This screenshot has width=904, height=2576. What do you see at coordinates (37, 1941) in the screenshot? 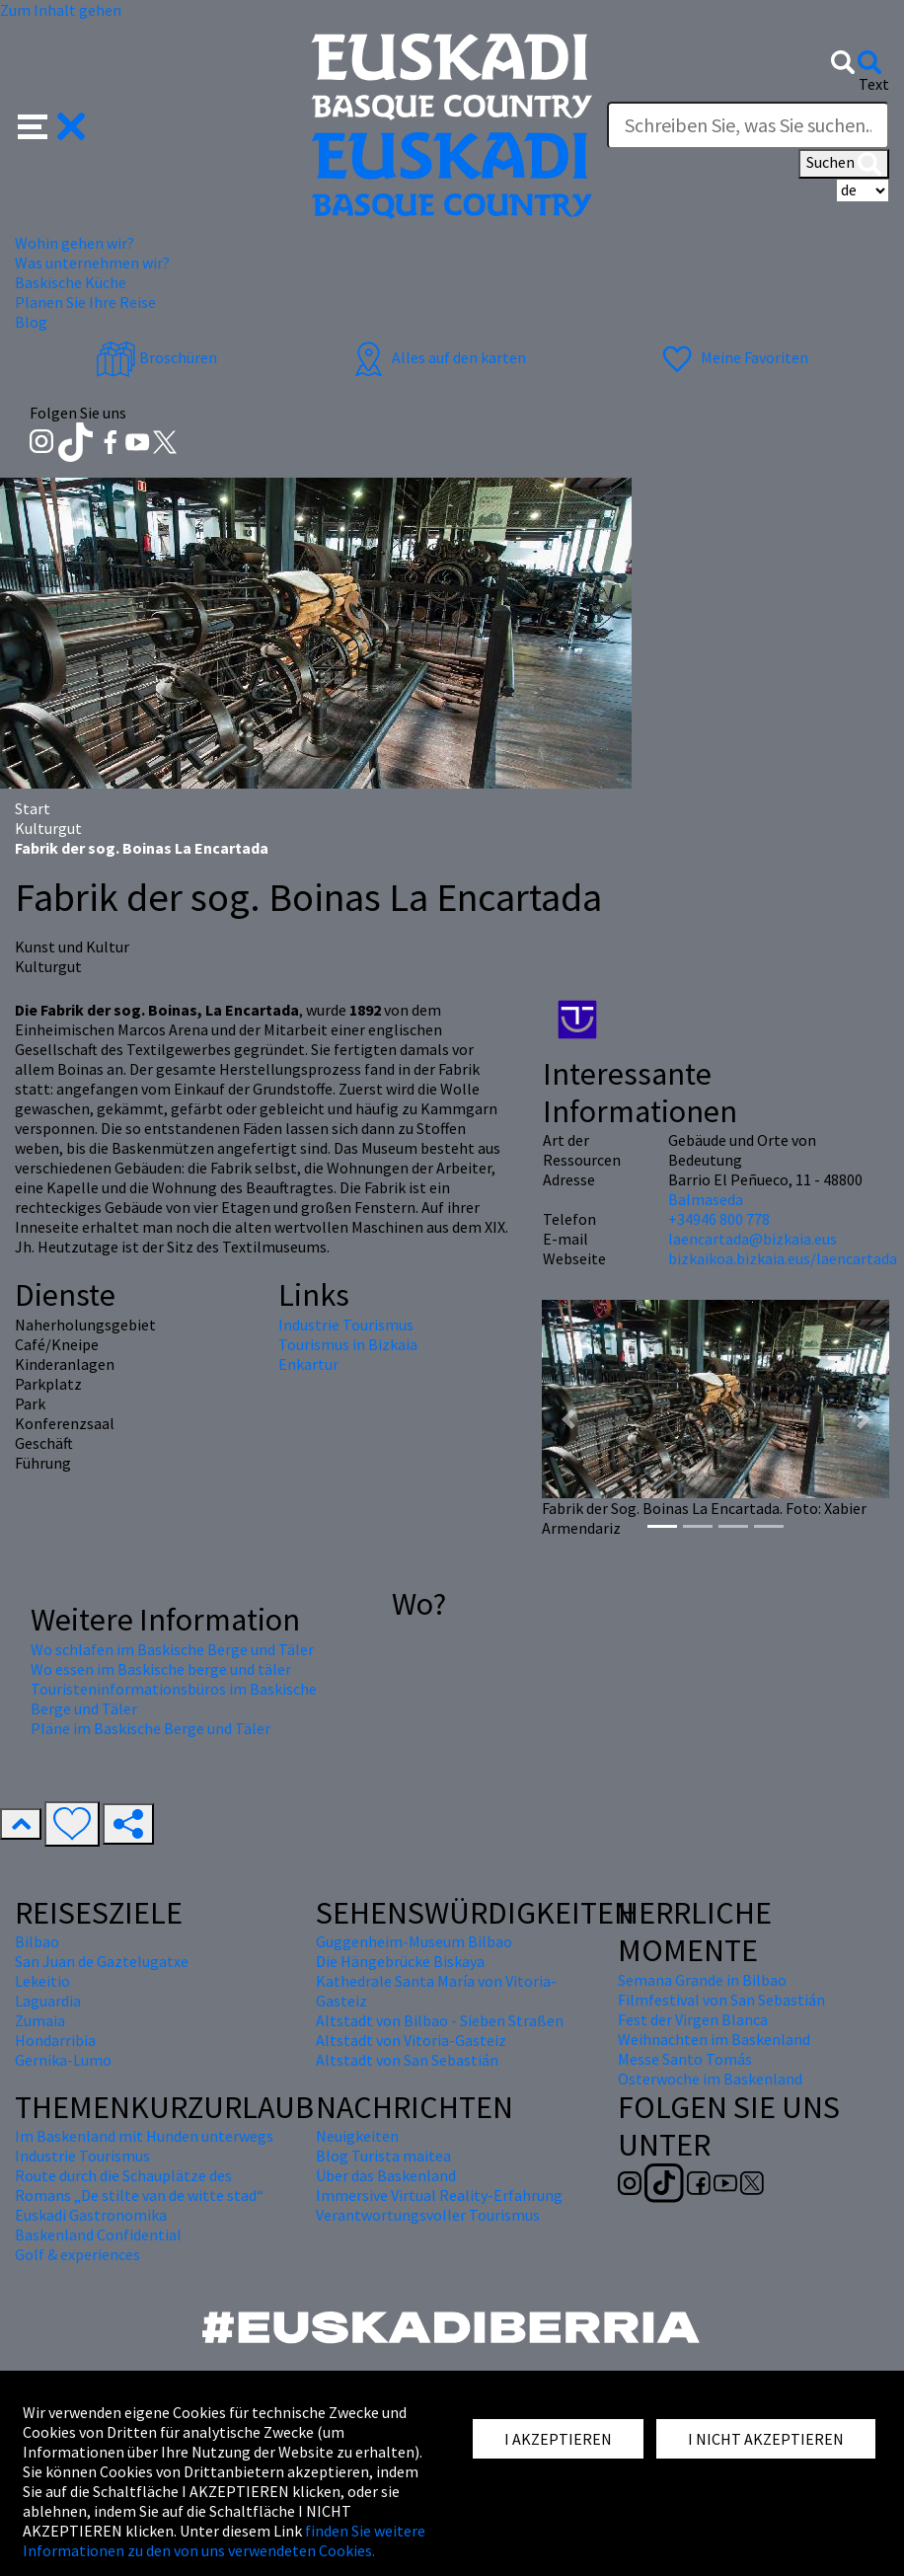
I see `Bilbao` at bounding box center [37, 1941].